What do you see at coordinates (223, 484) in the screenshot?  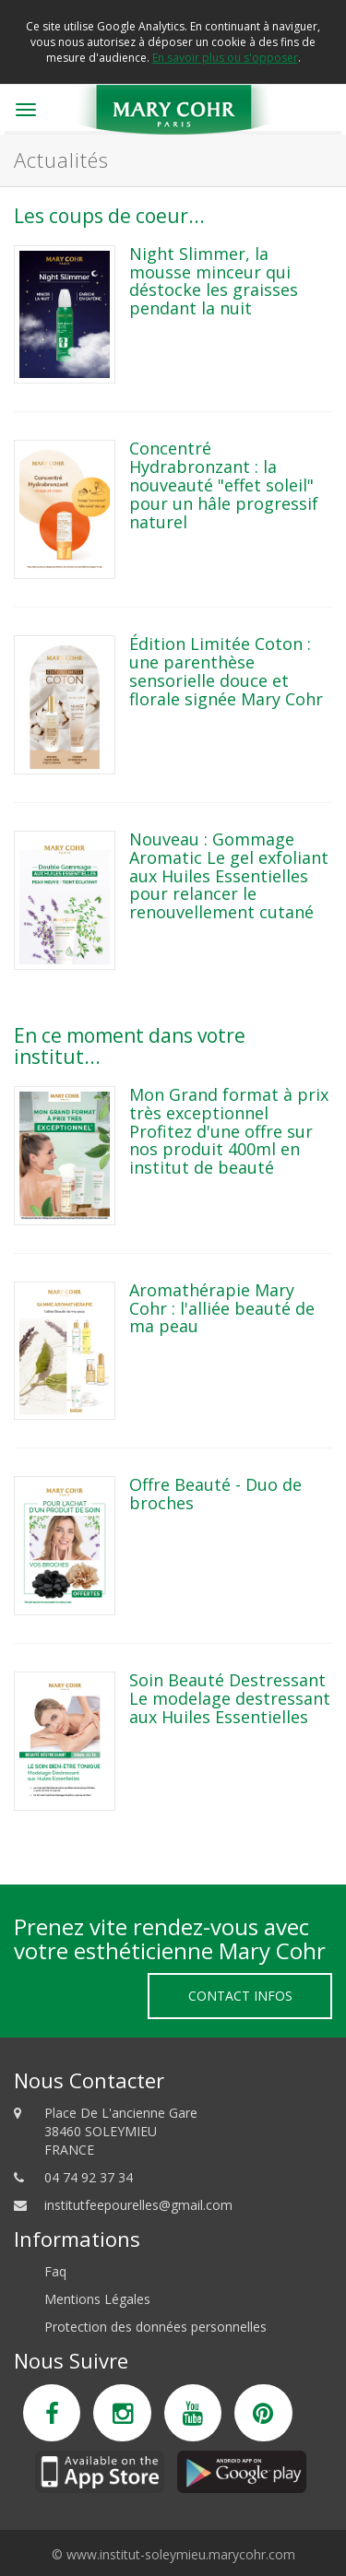 I see `Concentré Hydrabronzant : la nouveauté "effet soleil" pour un hâle progressif naturel` at bounding box center [223, 484].